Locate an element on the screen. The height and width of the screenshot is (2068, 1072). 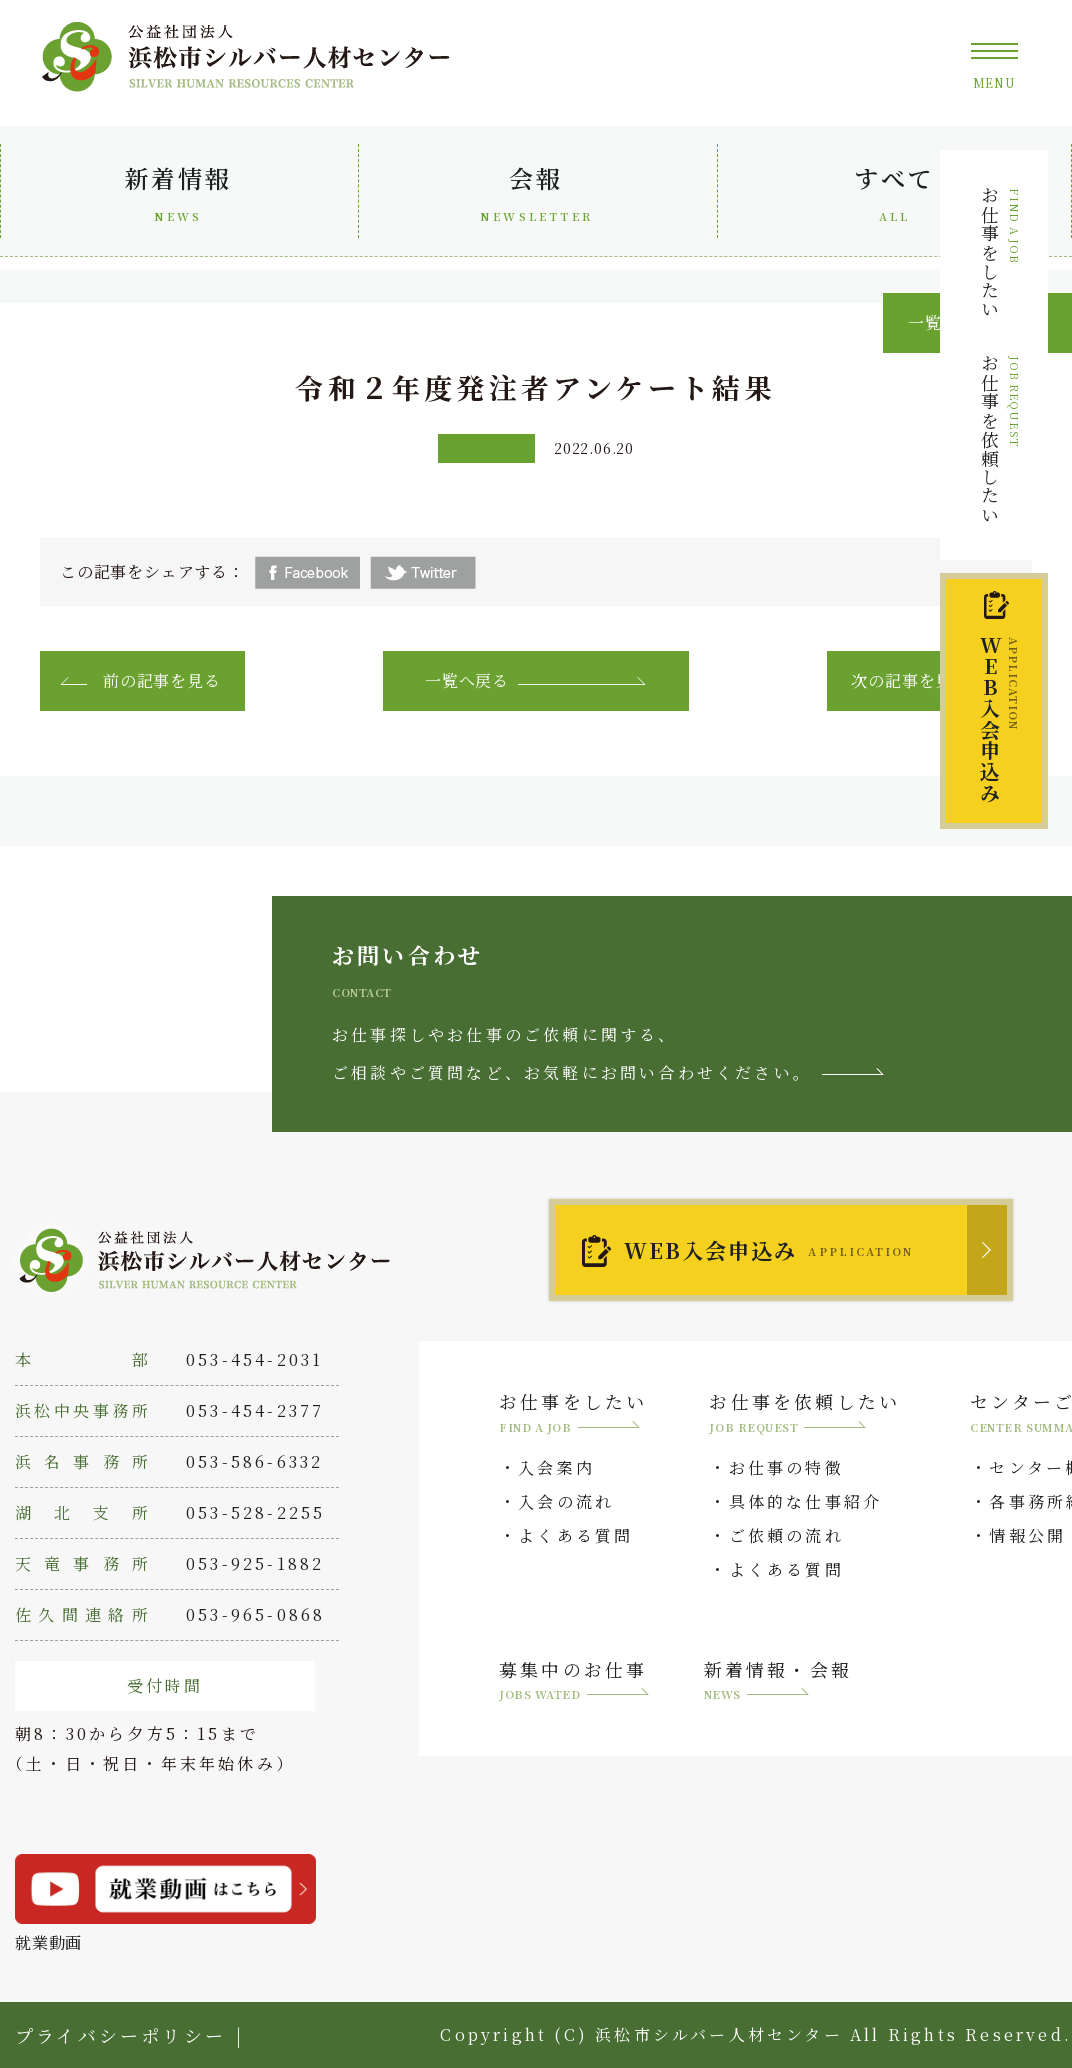
会報 is located at coordinates (536, 197).